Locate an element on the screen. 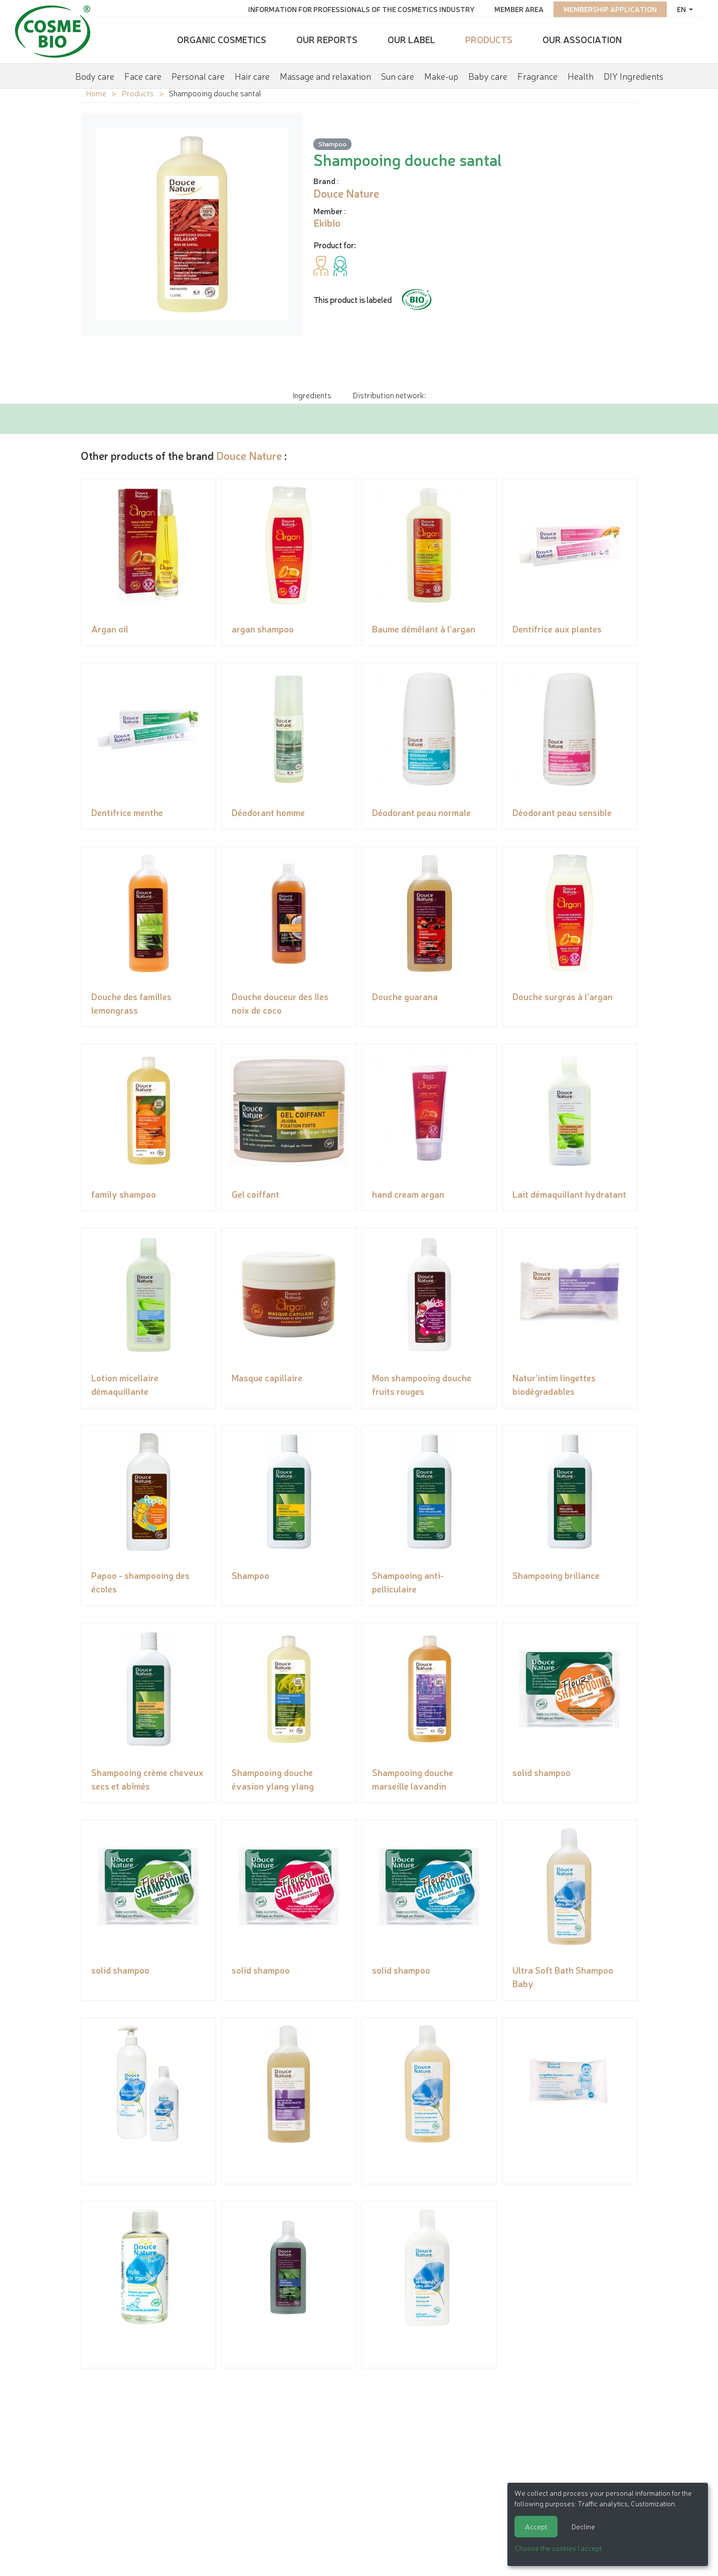 This screenshot has height=2576, width=718. Choose the cookies I accept is located at coordinates (558, 2547).